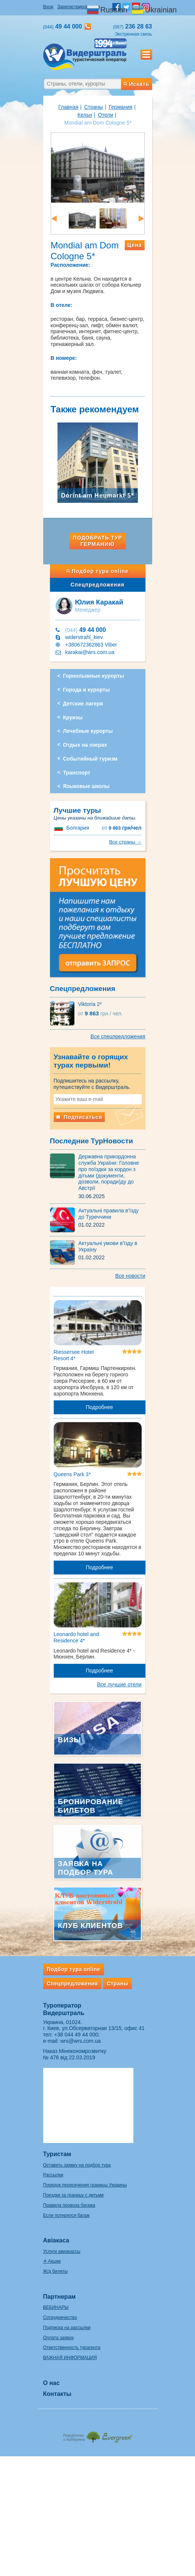  What do you see at coordinates (67, 2327) in the screenshot?
I see `Подписка на рассылки` at bounding box center [67, 2327].